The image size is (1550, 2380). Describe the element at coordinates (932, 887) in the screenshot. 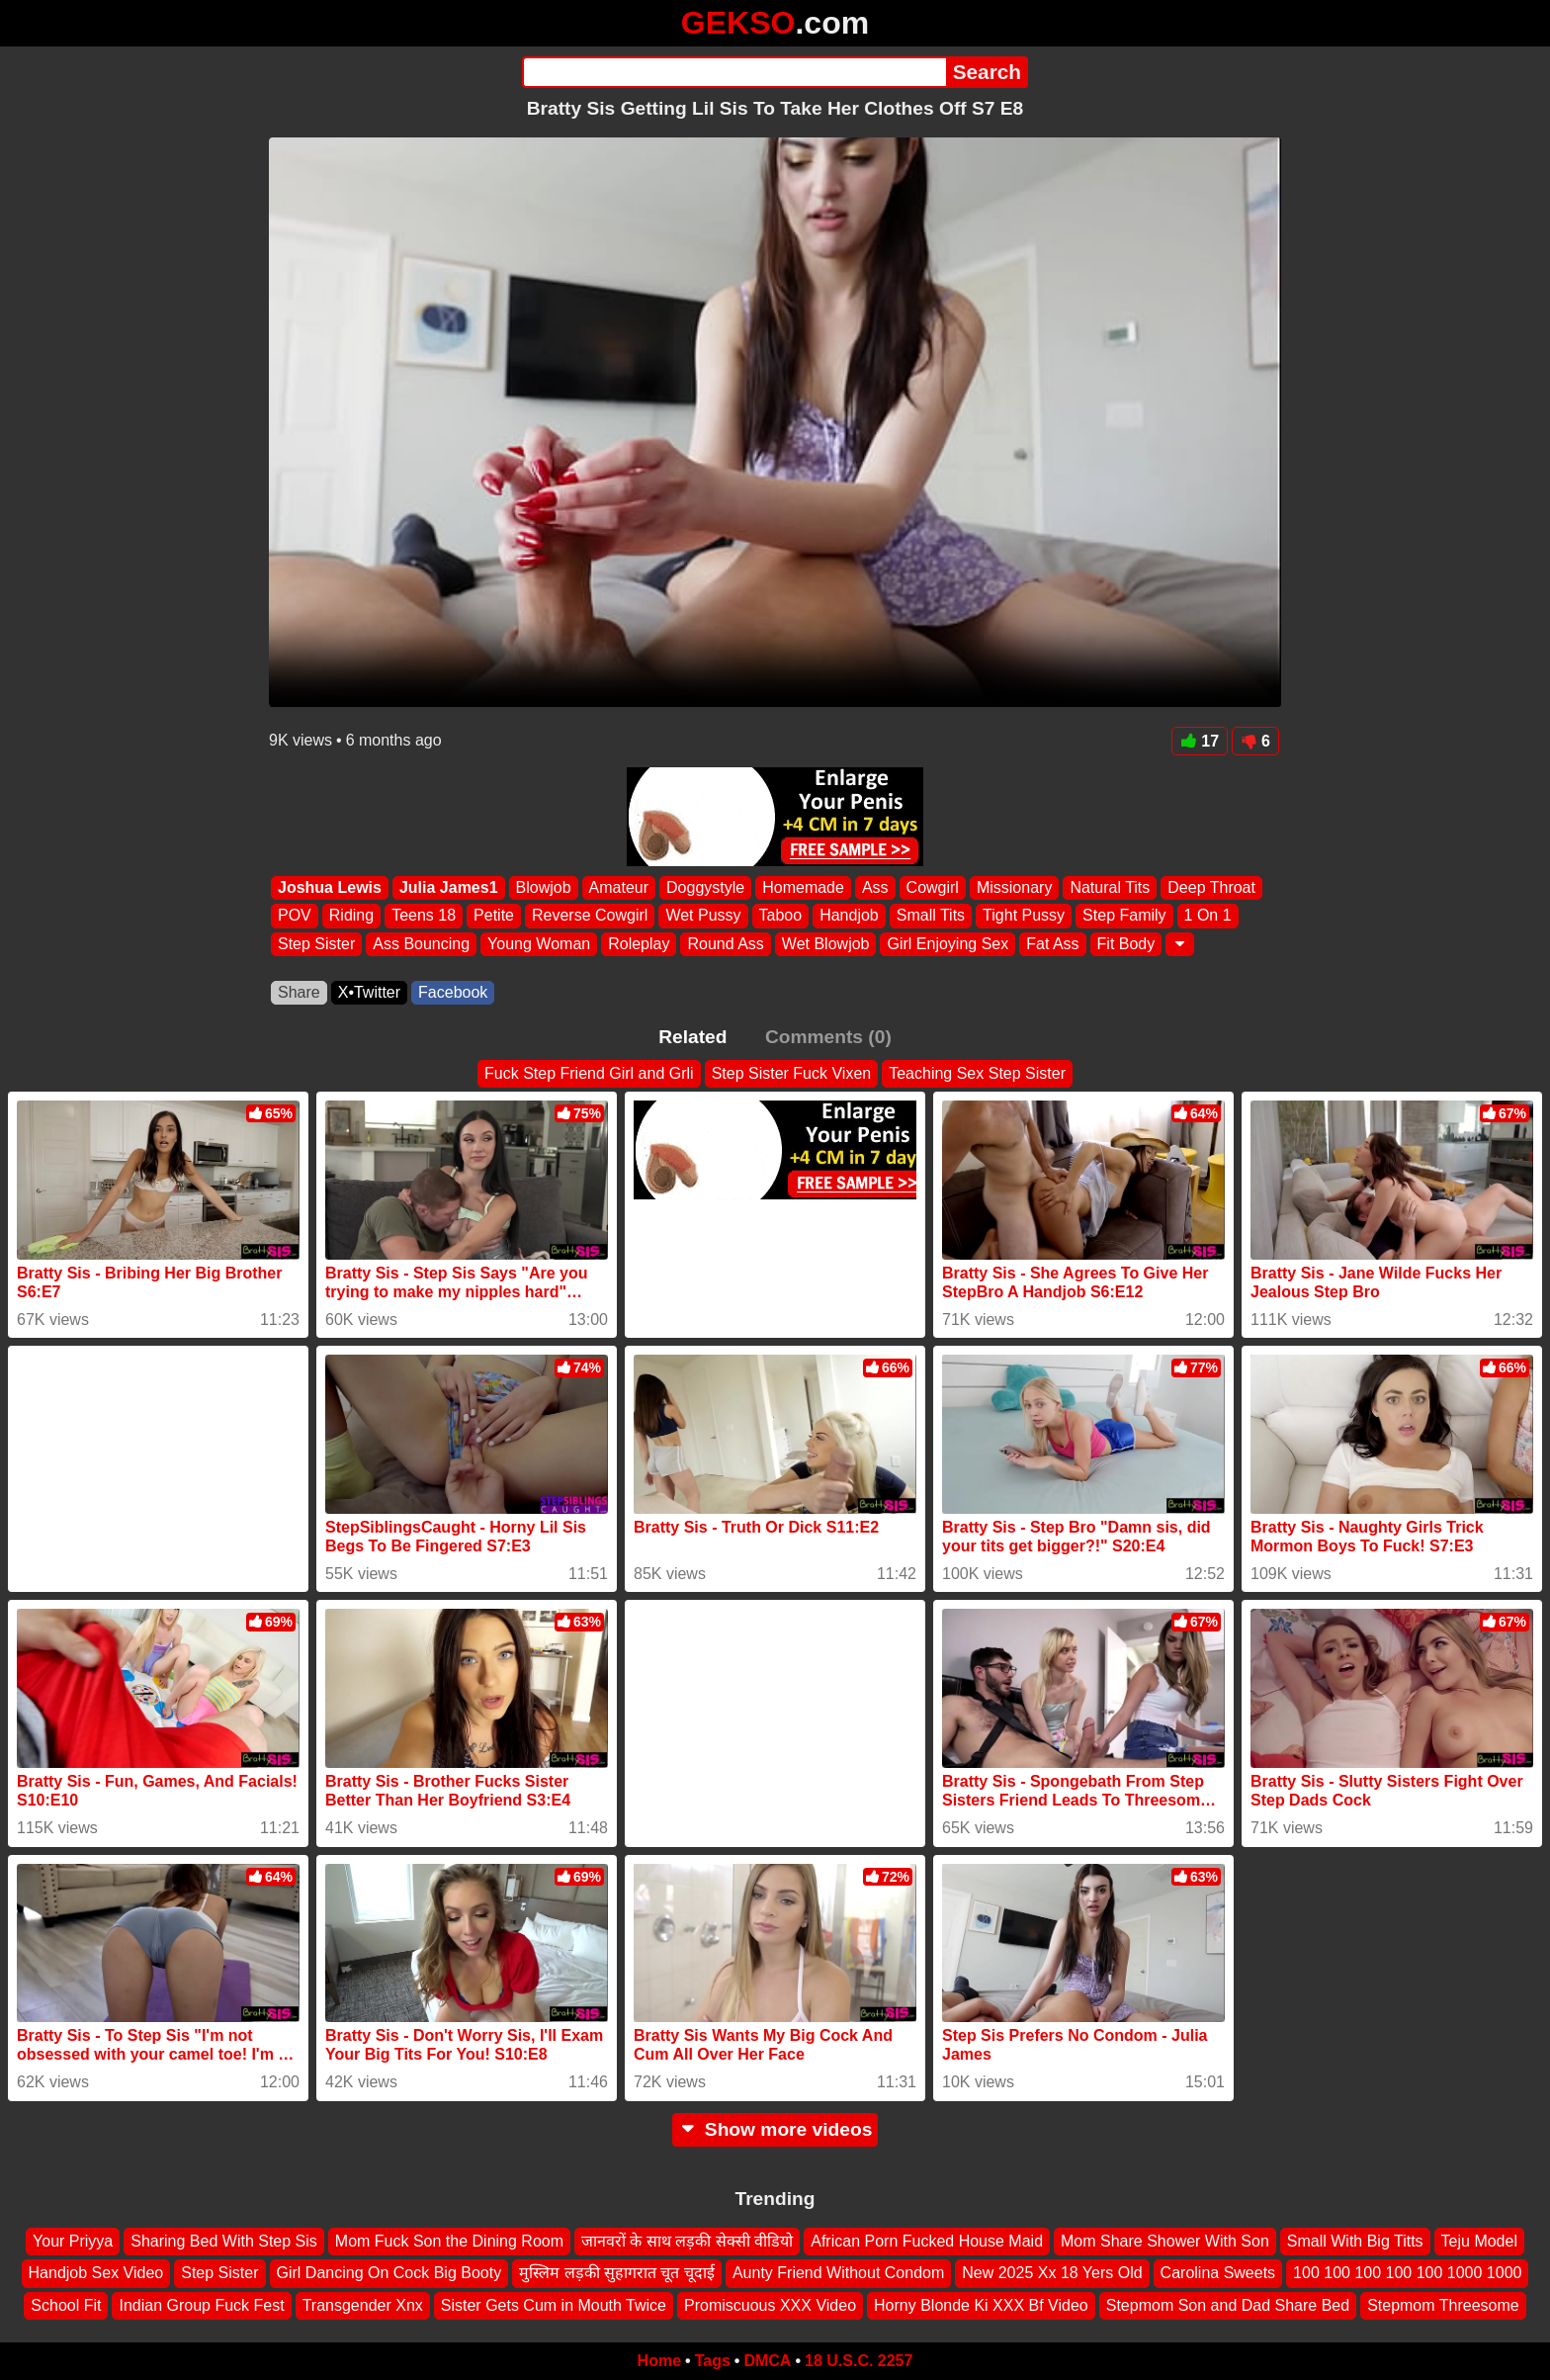

I see `Cowgirl` at that location.